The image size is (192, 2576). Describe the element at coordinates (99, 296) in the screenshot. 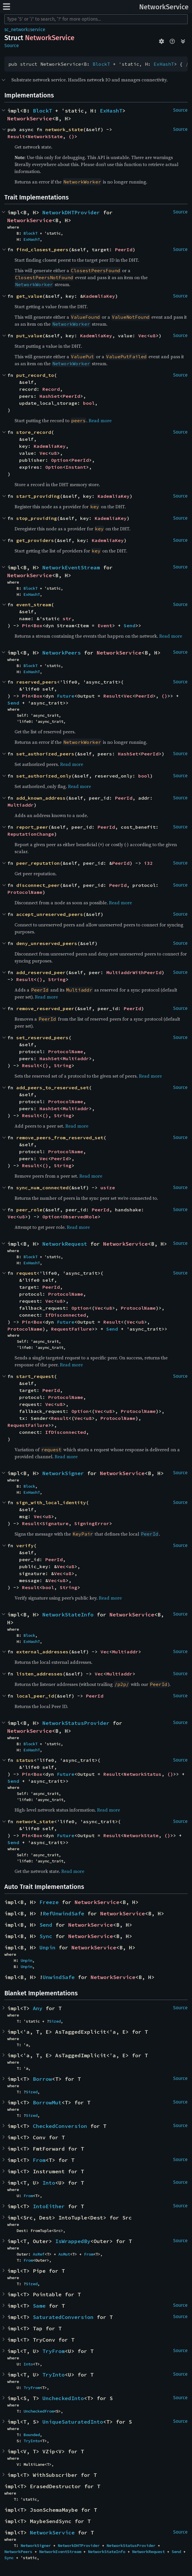

I see `KademliaKey` at that location.